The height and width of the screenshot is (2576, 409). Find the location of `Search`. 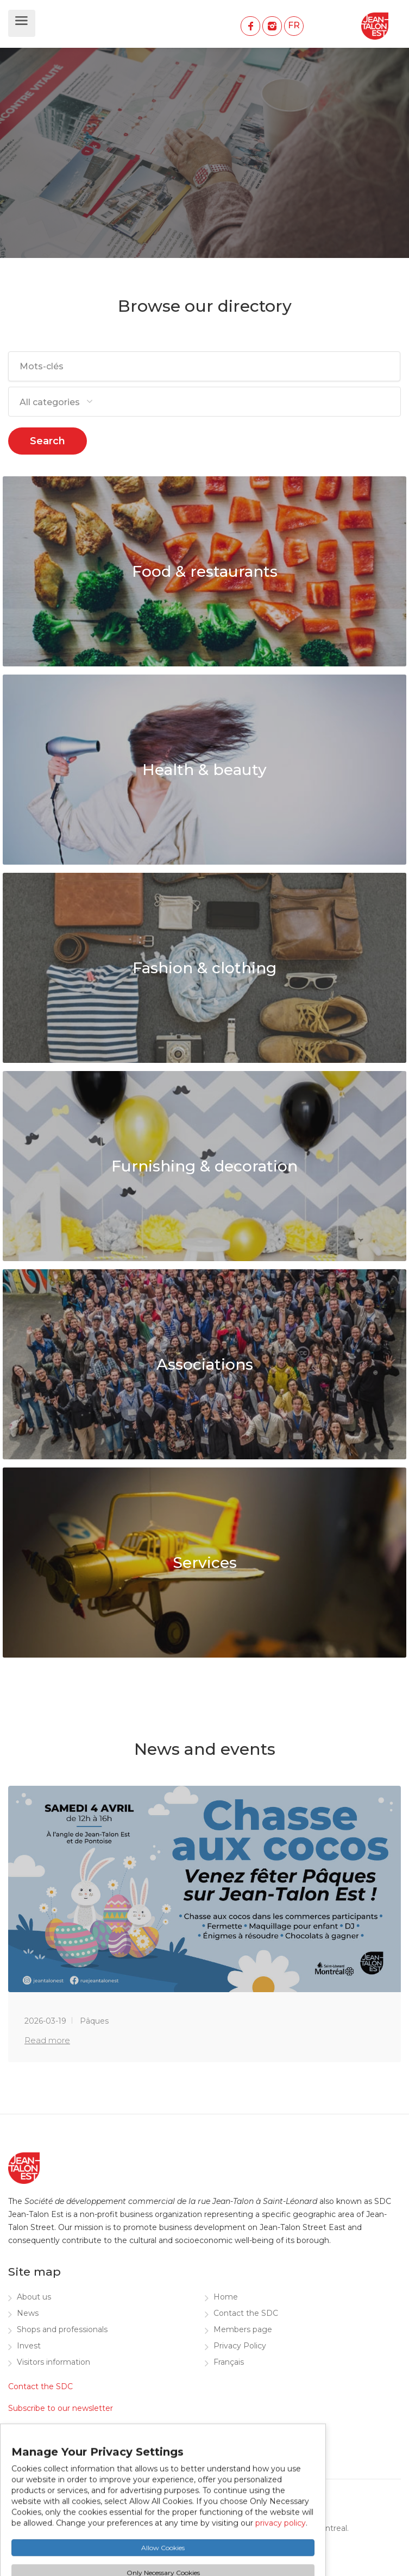

Search is located at coordinates (47, 441).